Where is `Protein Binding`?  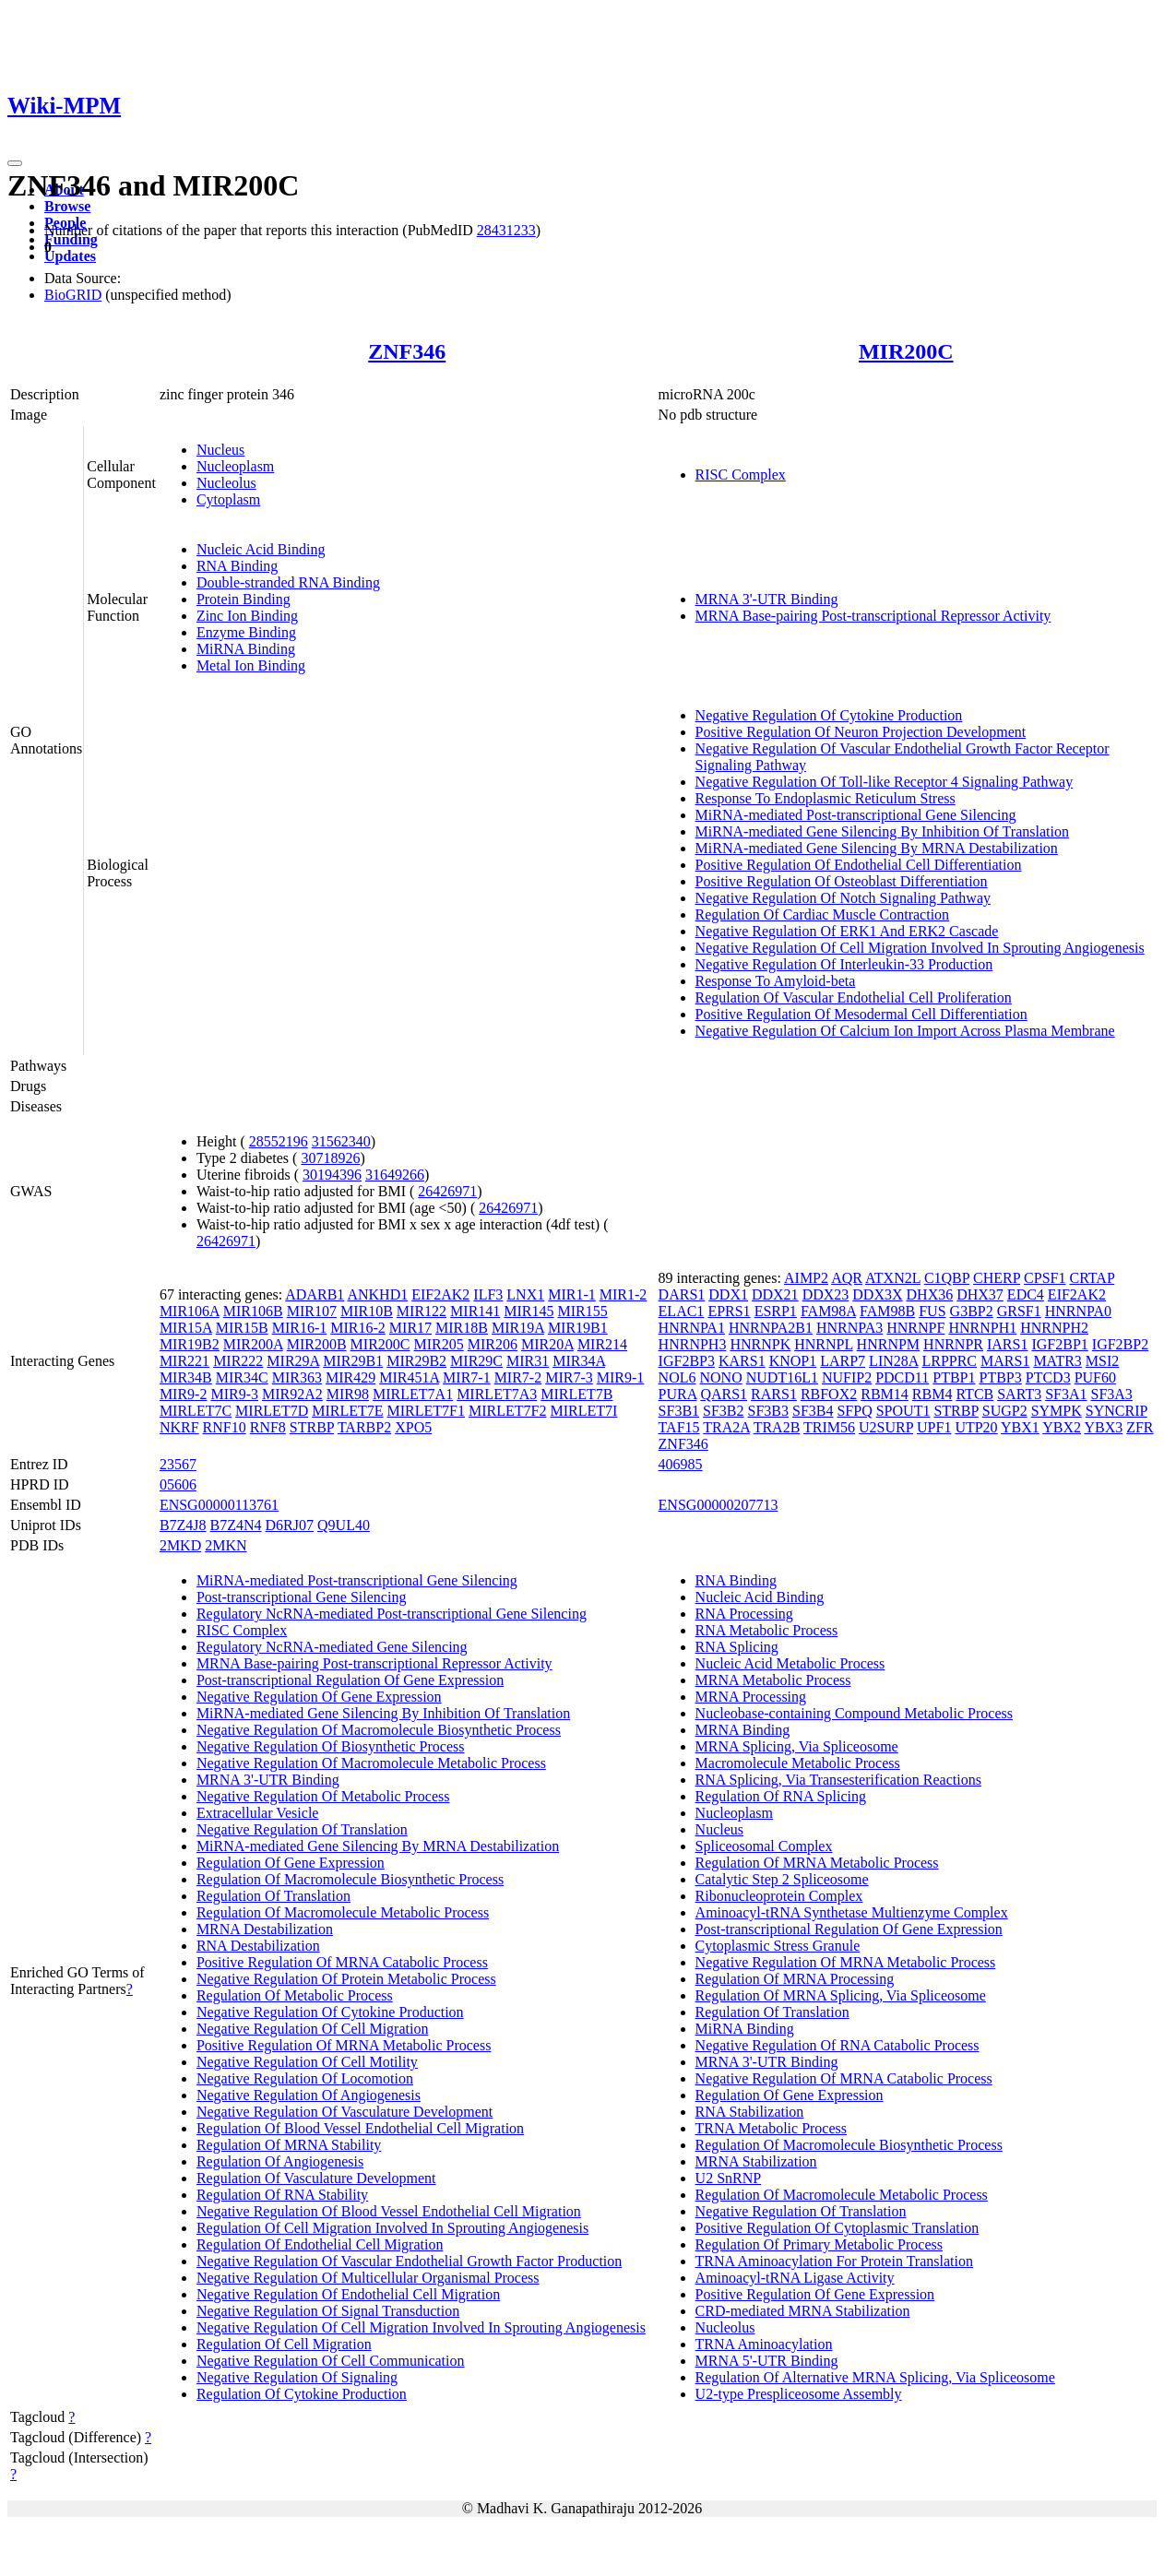
Protein Binding is located at coordinates (243, 599).